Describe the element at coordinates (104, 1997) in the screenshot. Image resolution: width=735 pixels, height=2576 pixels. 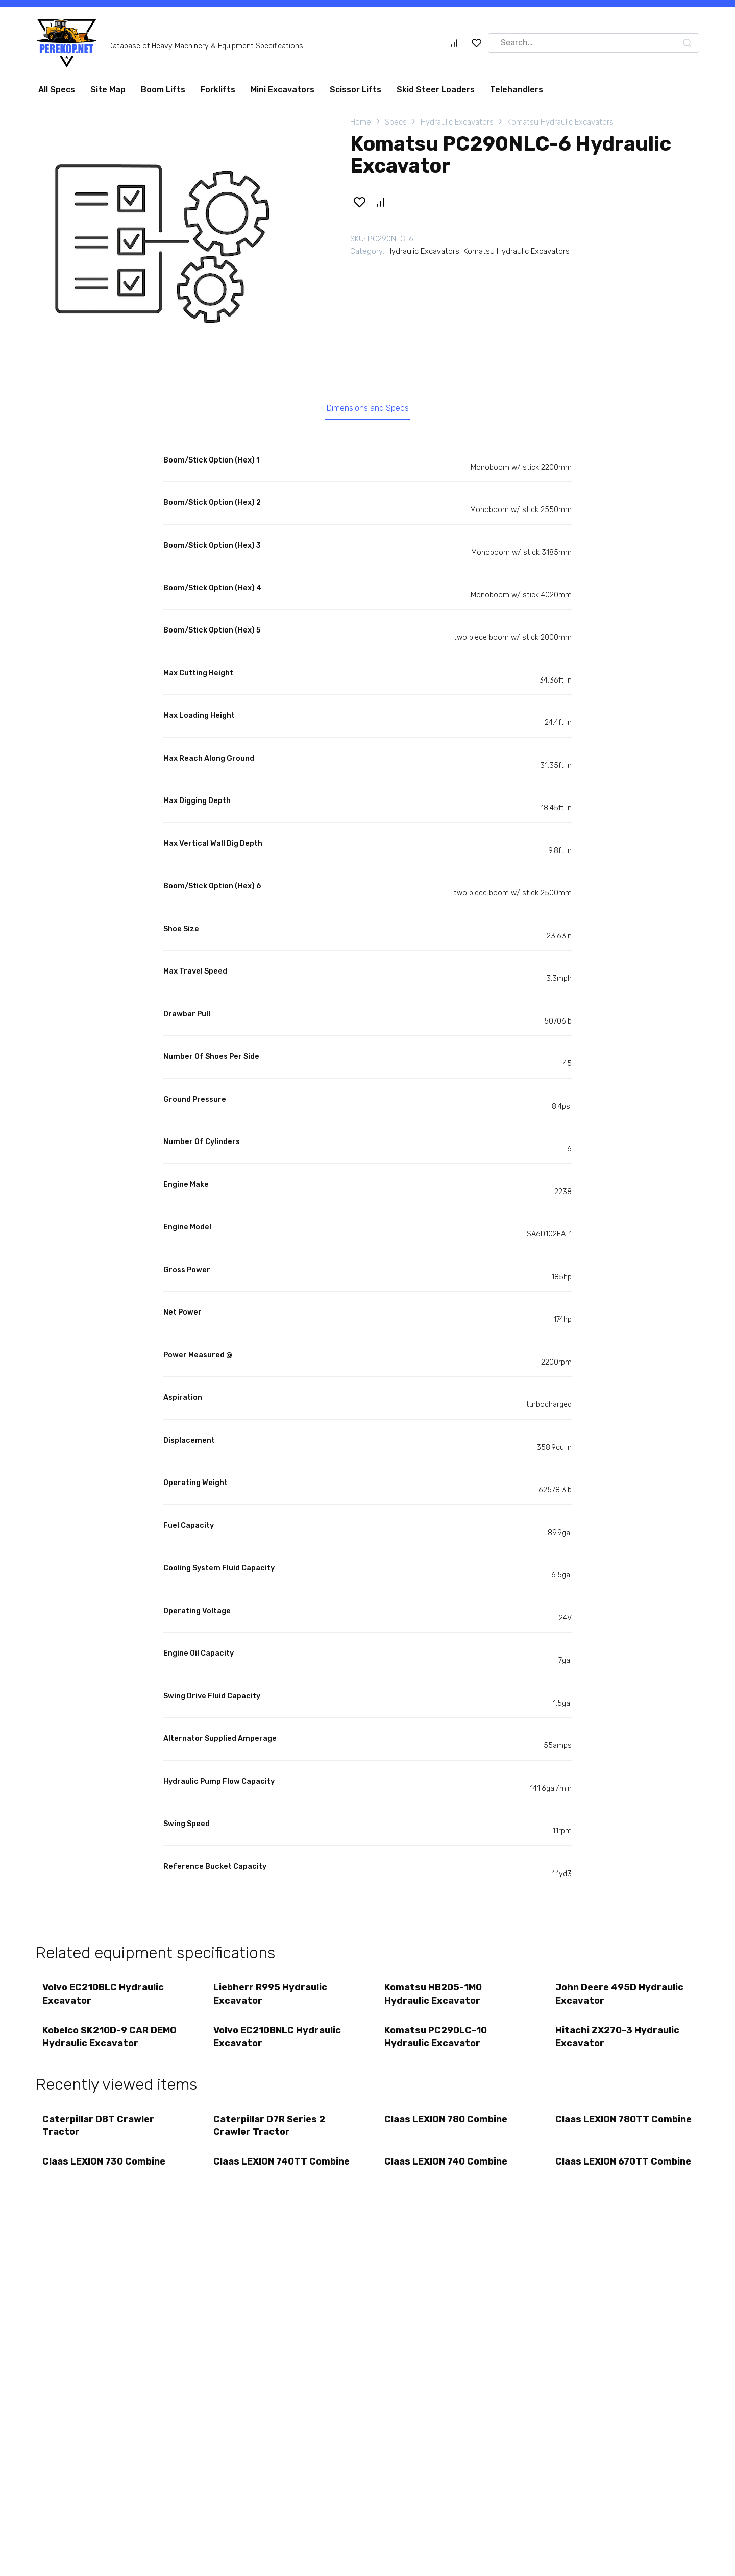
I see `Volvo EC210BLC Hydraulic Excavator` at that location.